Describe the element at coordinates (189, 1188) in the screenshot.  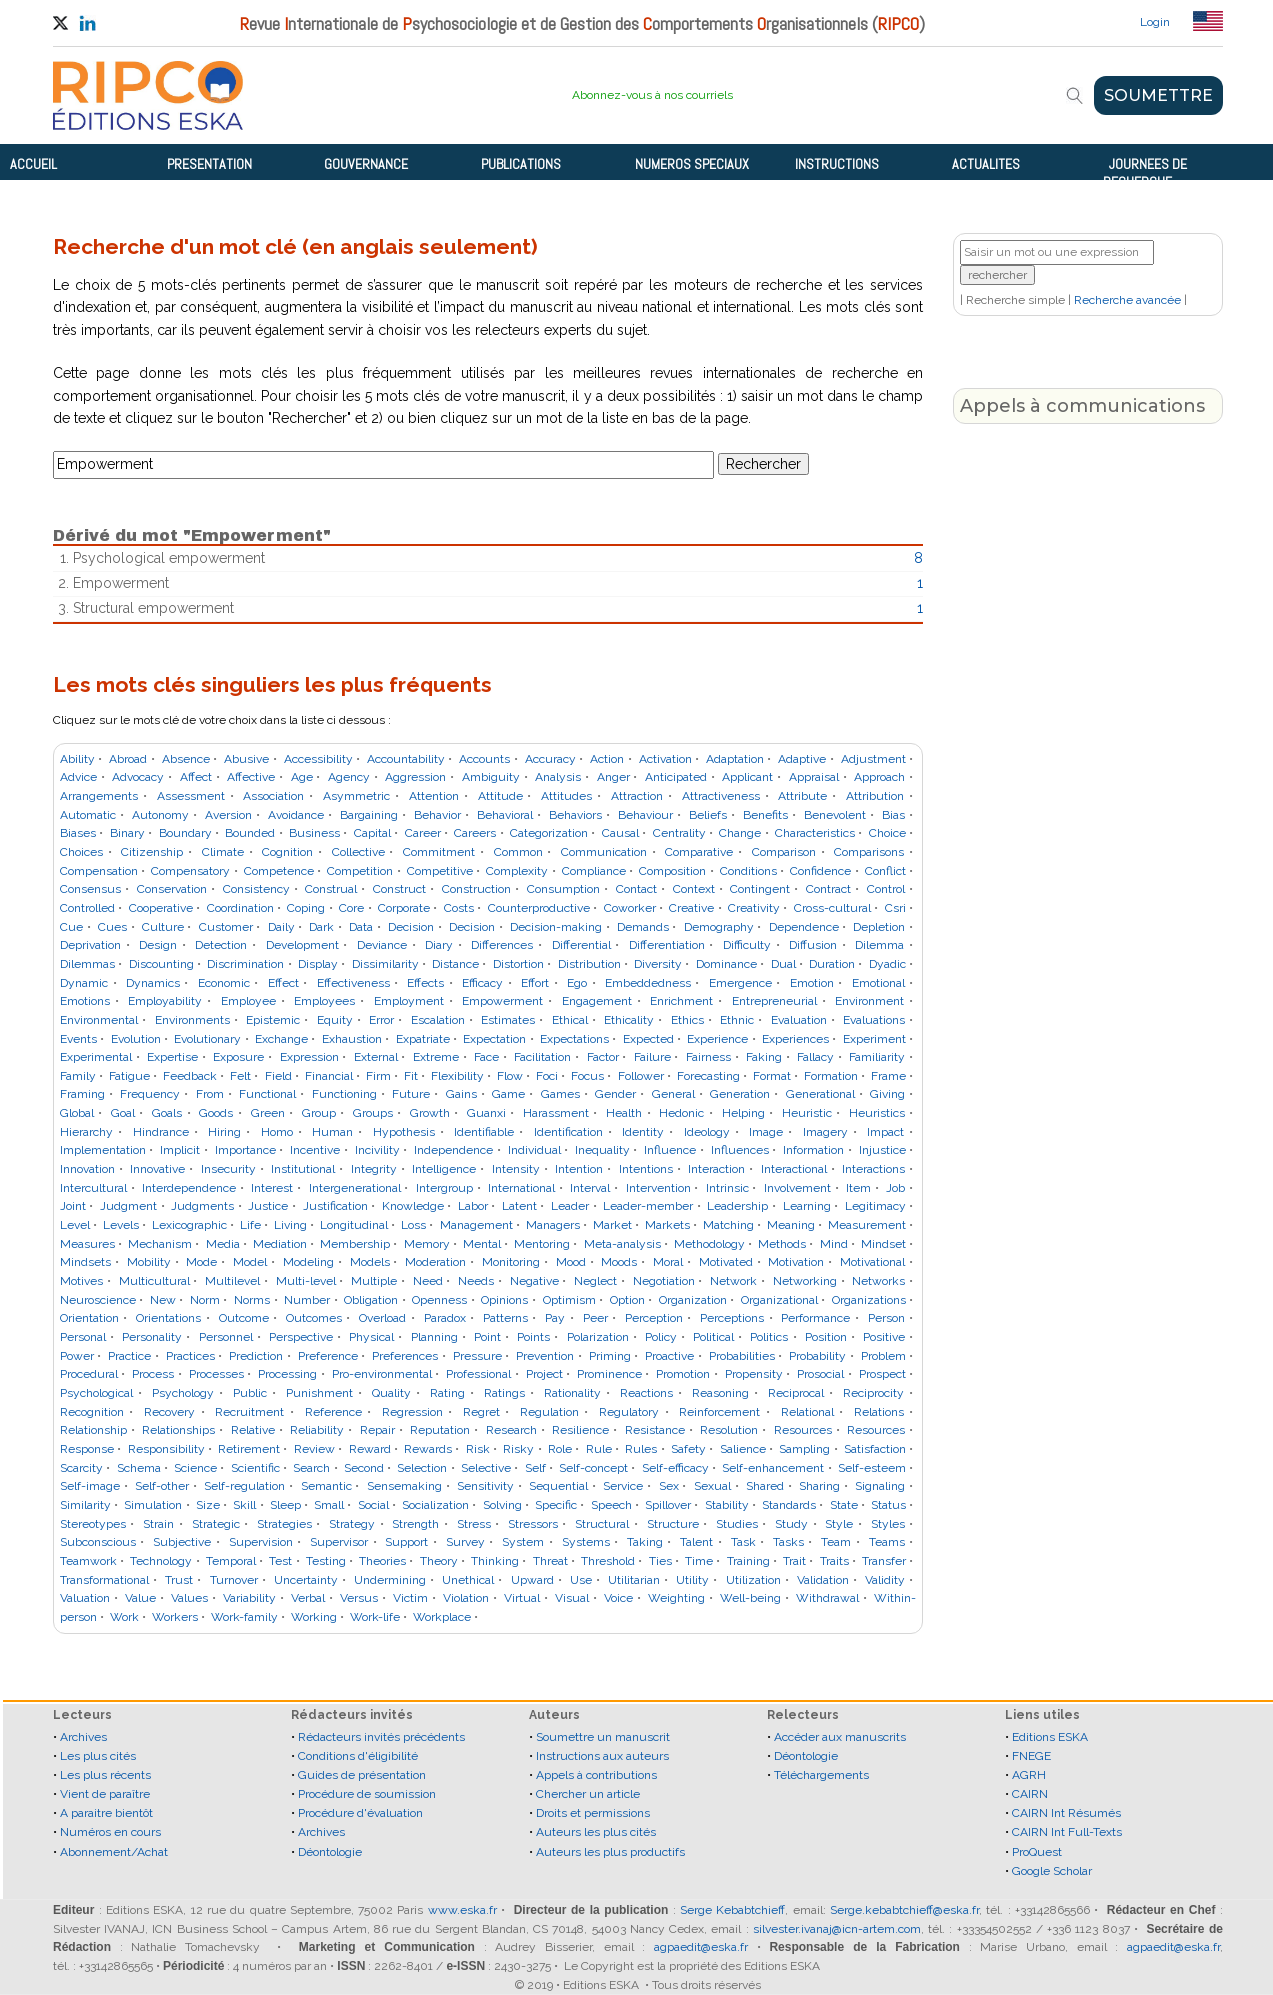
I see `Interdependence` at that location.